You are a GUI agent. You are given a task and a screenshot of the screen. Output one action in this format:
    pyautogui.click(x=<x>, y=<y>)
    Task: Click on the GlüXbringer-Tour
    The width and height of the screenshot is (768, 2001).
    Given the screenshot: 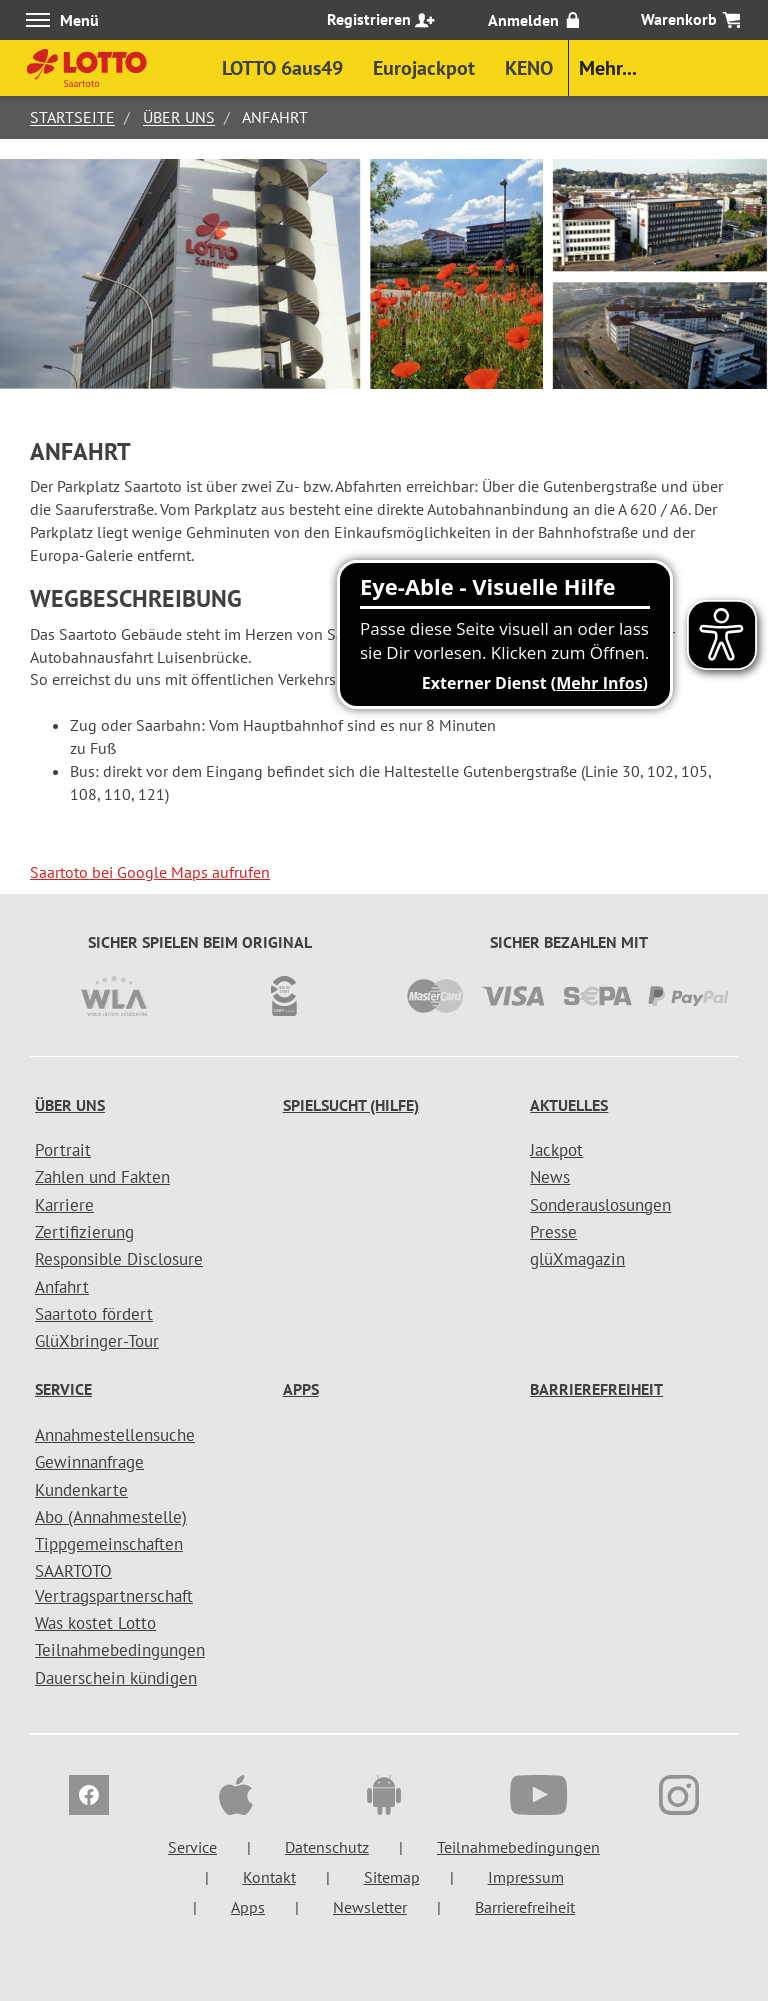 What is the action you would take?
    pyautogui.click(x=97, y=1341)
    